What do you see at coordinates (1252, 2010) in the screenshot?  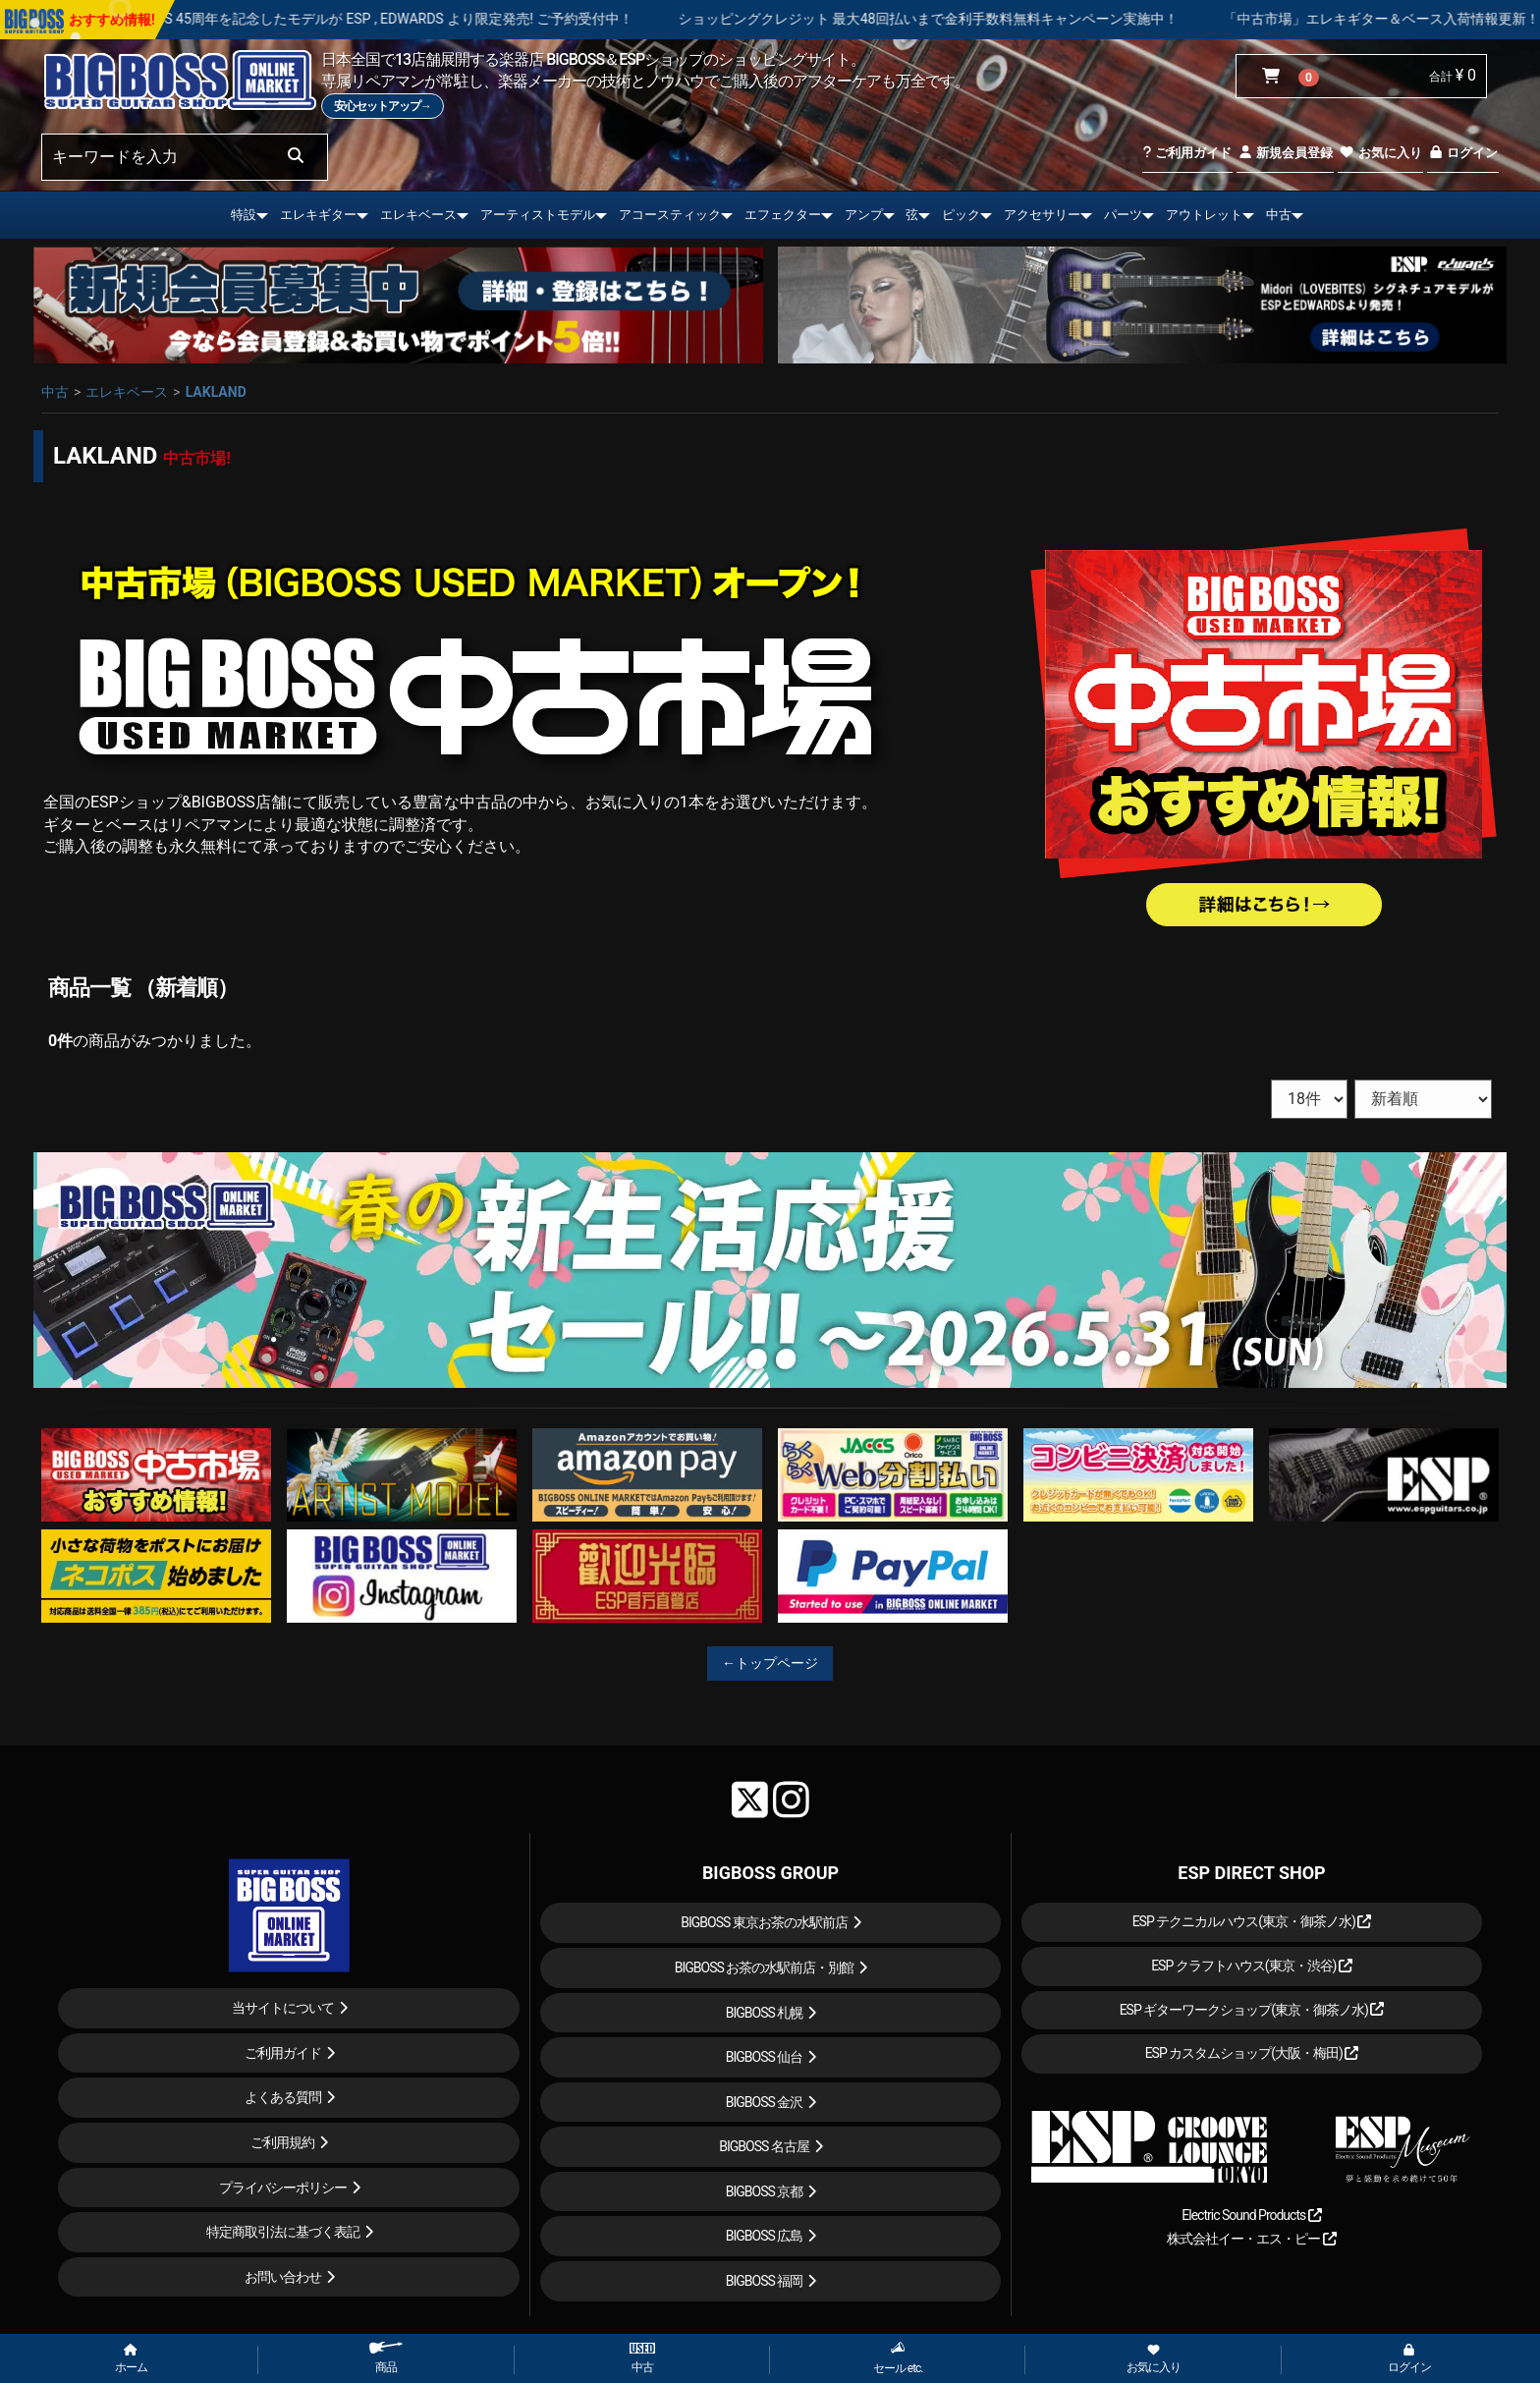 I see `ESP ギターワークショップ(東京・御茶ノ水)` at bounding box center [1252, 2010].